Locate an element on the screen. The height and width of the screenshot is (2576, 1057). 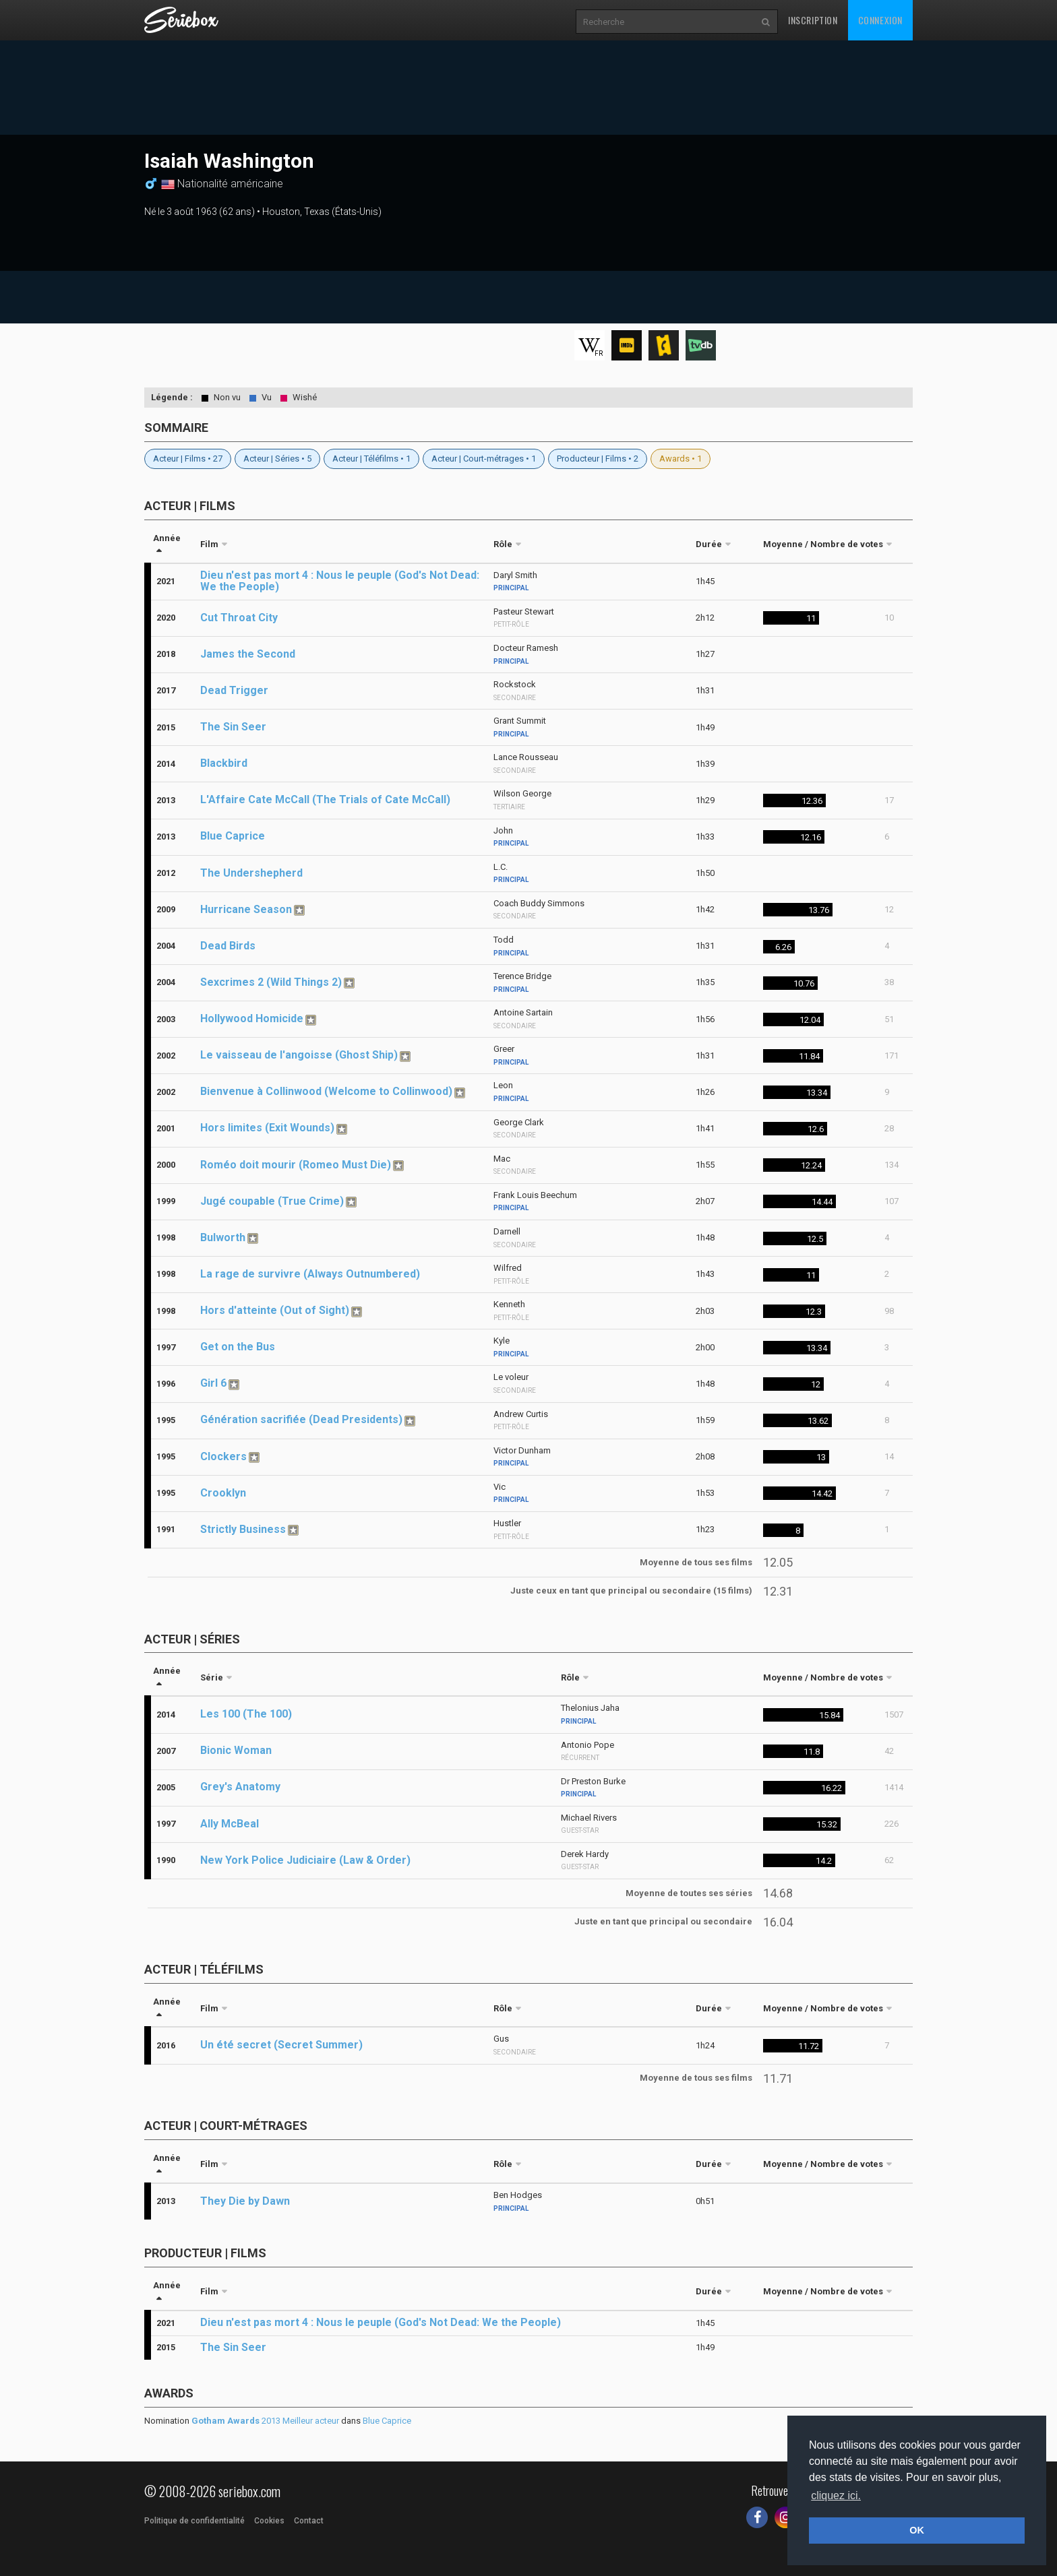
Sexcrimes 2 (Wild Things 2) is located at coordinates (271, 982).